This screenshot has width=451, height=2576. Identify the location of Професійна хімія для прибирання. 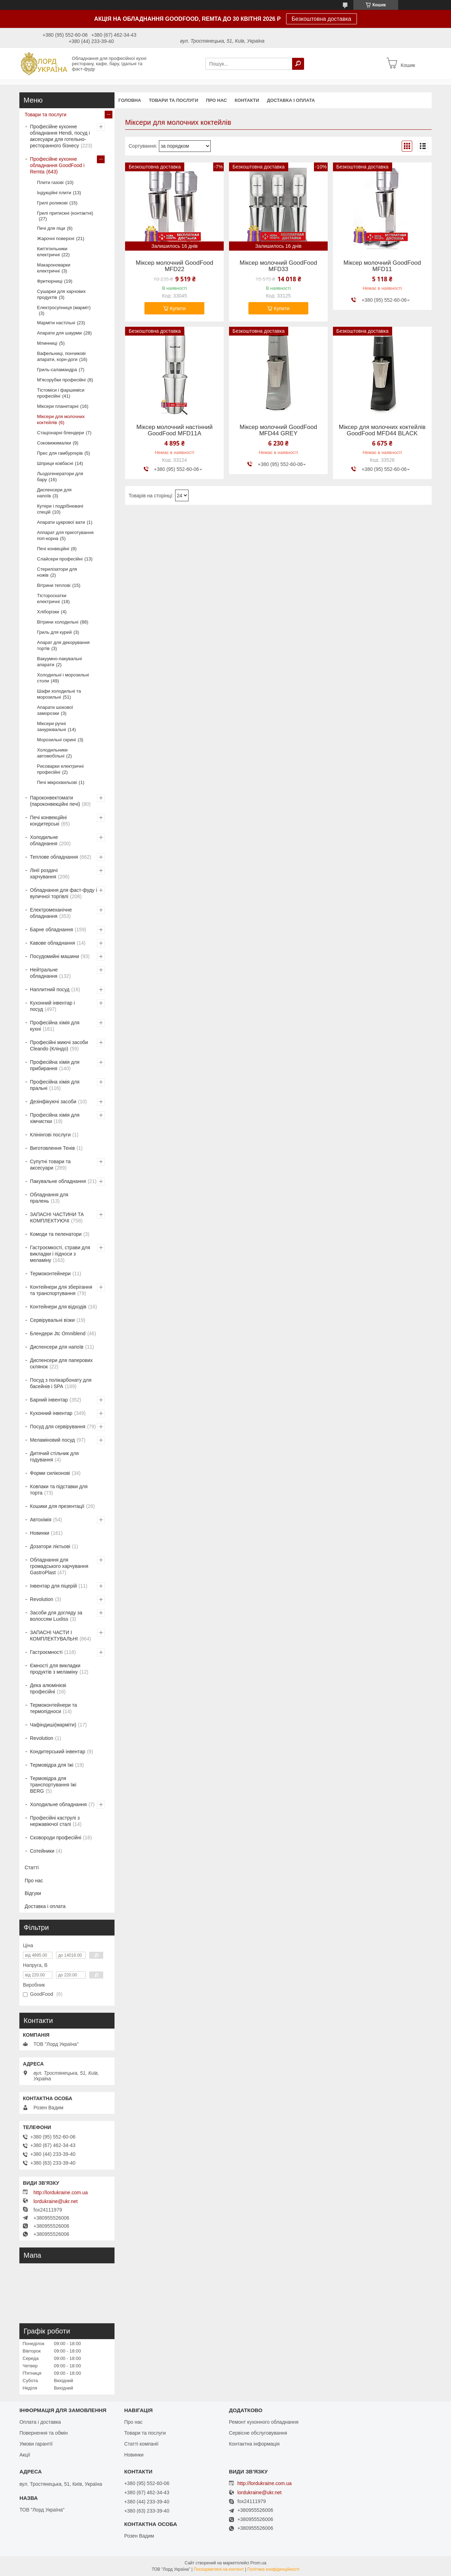
(55, 1065).